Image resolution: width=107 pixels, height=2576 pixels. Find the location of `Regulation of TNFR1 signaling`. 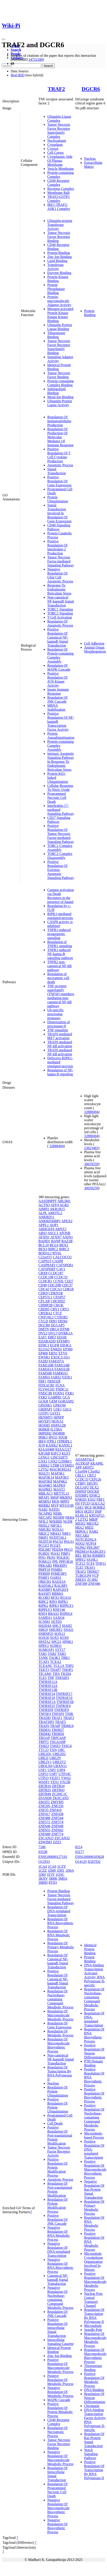

Regulation of TNFR1 signaling is located at coordinates (59, 944).